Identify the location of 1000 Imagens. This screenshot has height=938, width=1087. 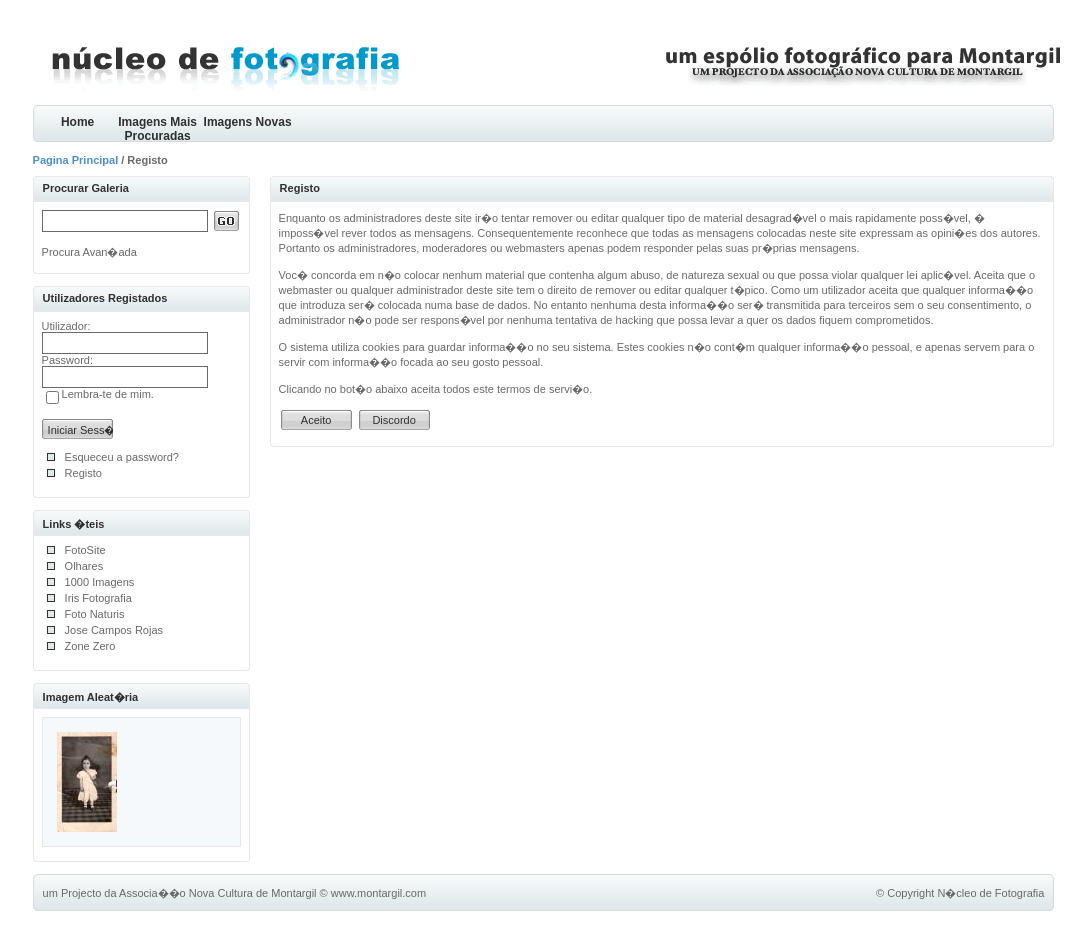
(100, 582).